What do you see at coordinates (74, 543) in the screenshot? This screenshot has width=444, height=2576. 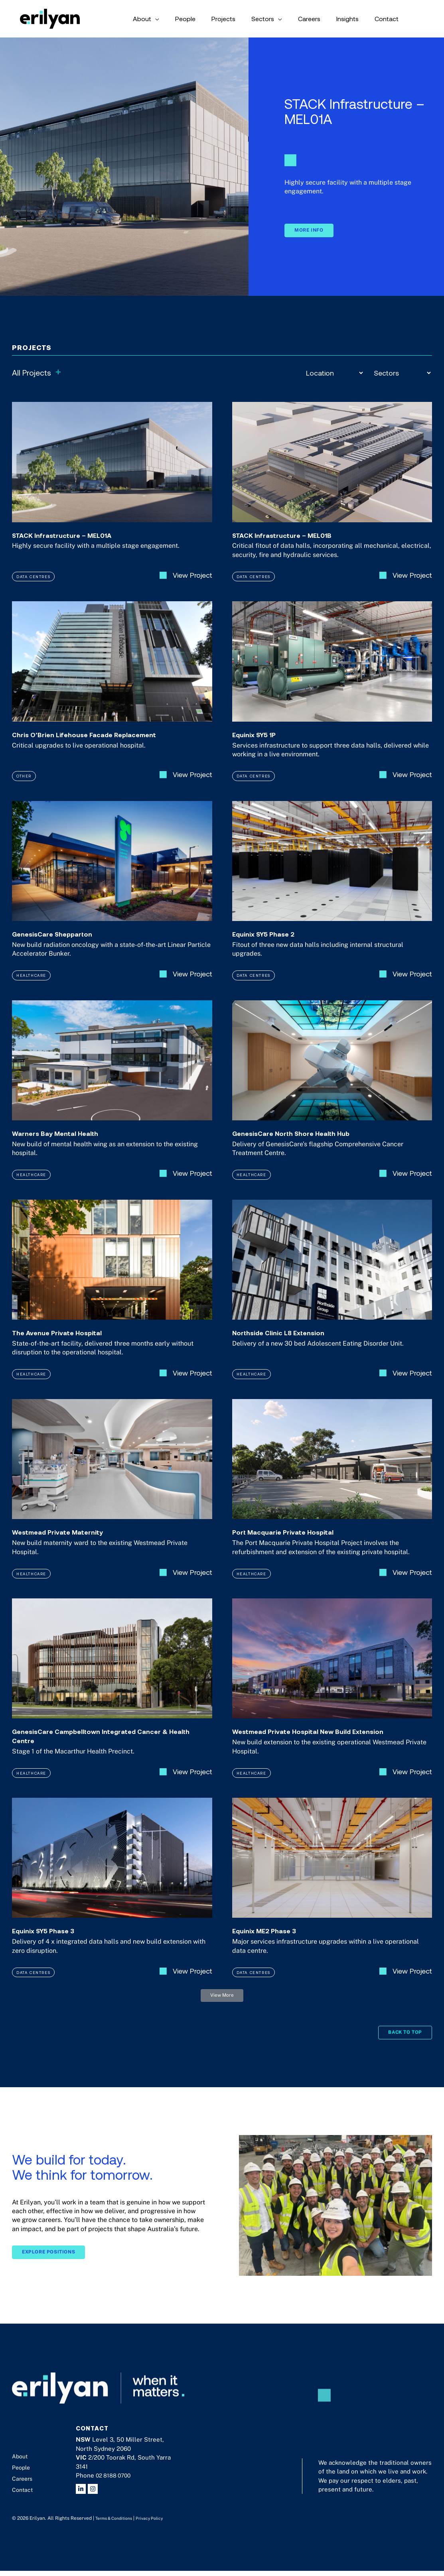 I see `STACK Infrastructure – MEL01A` at bounding box center [74, 543].